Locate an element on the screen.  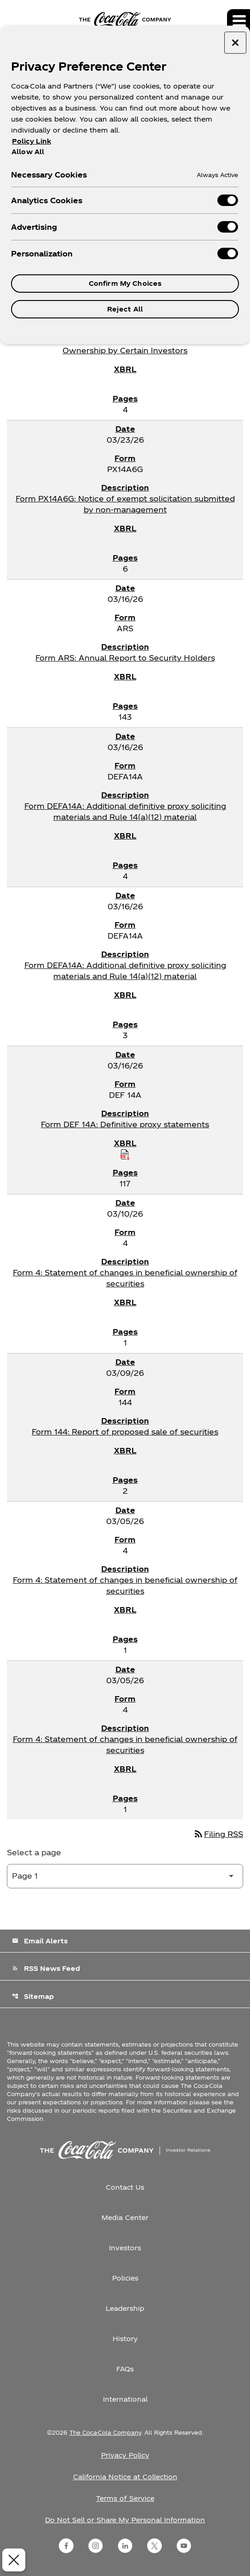
[Expand main navigation] is located at coordinates (238, 20).